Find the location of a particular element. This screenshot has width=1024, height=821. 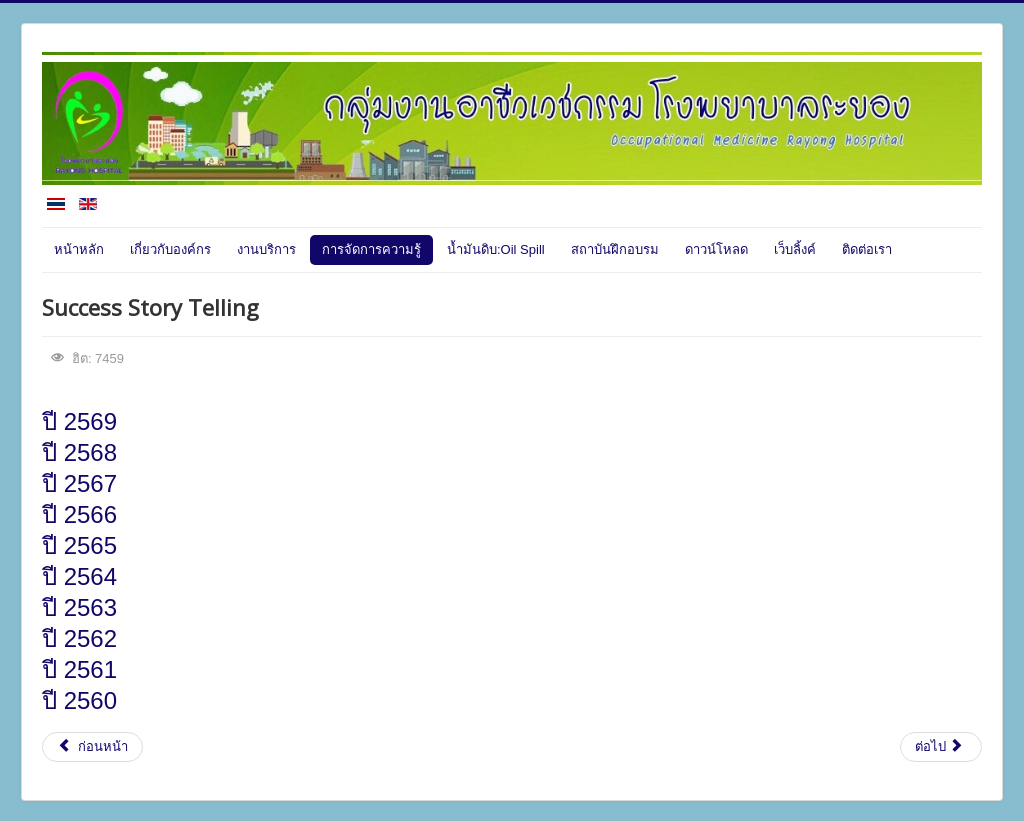

ดาวน์โหลด is located at coordinates (716, 249).